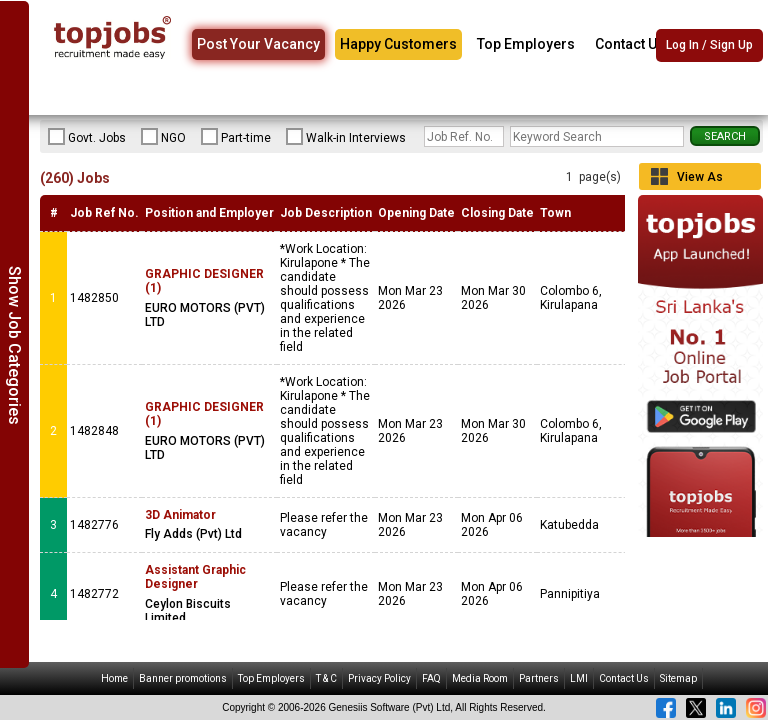 This screenshot has height=720, width=768. What do you see at coordinates (326, 678) in the screenshot?
I see `T & C` at bounding box center [326, 678].